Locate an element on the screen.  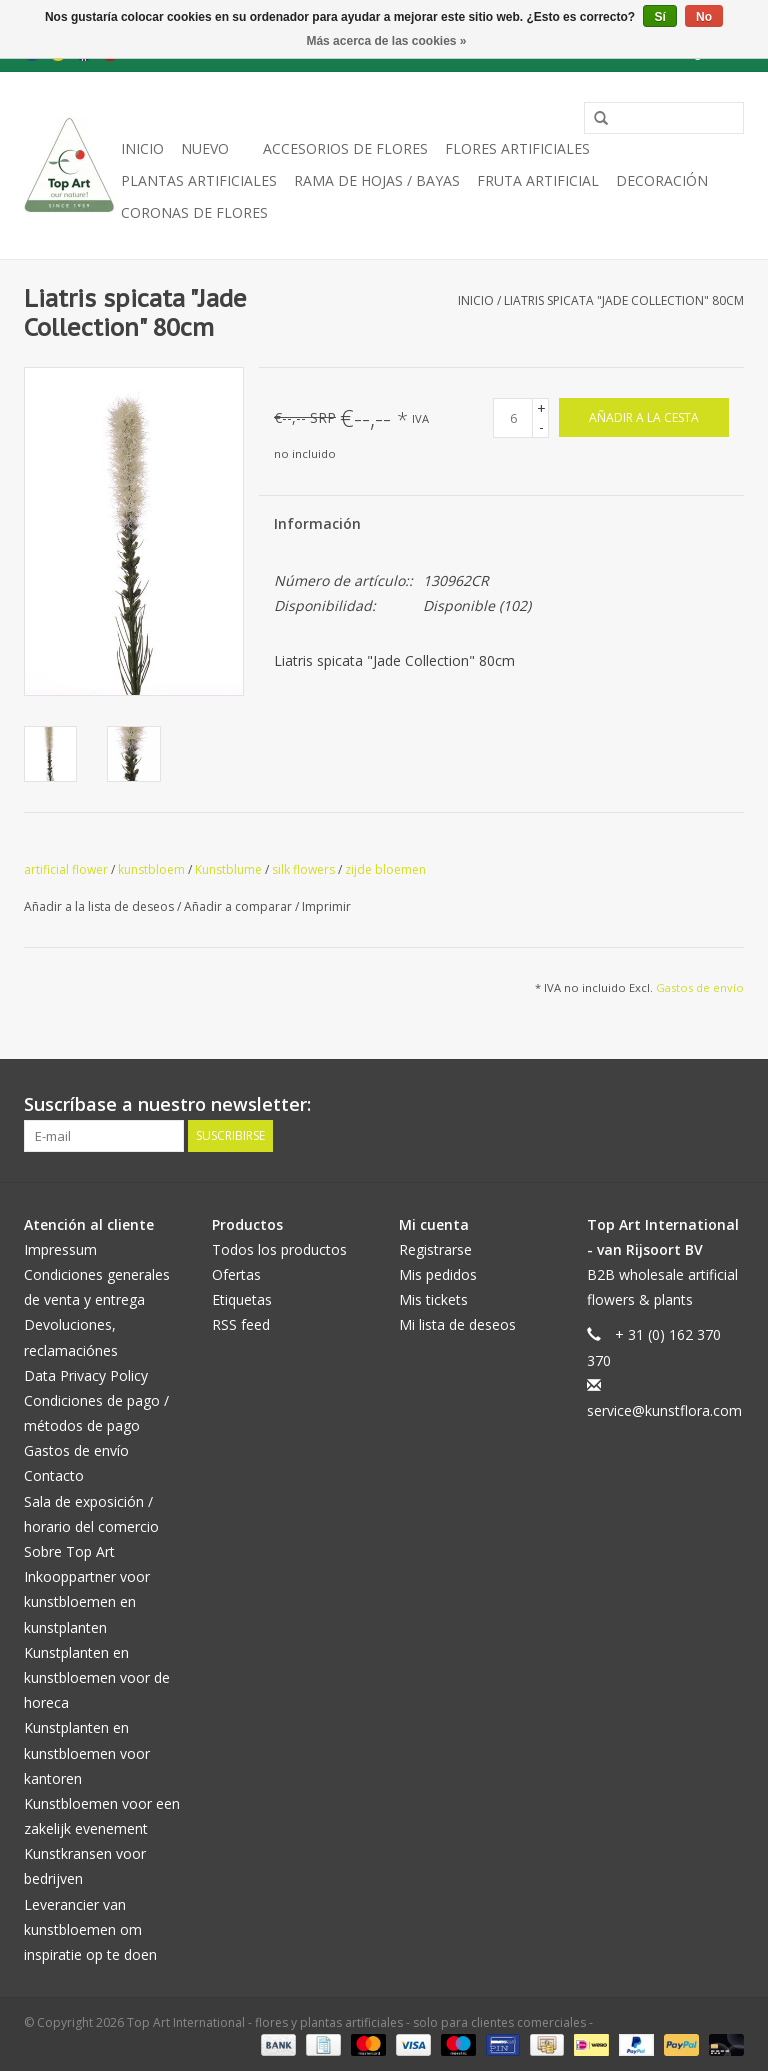
Imprimir is located at coordinates (326, 906).